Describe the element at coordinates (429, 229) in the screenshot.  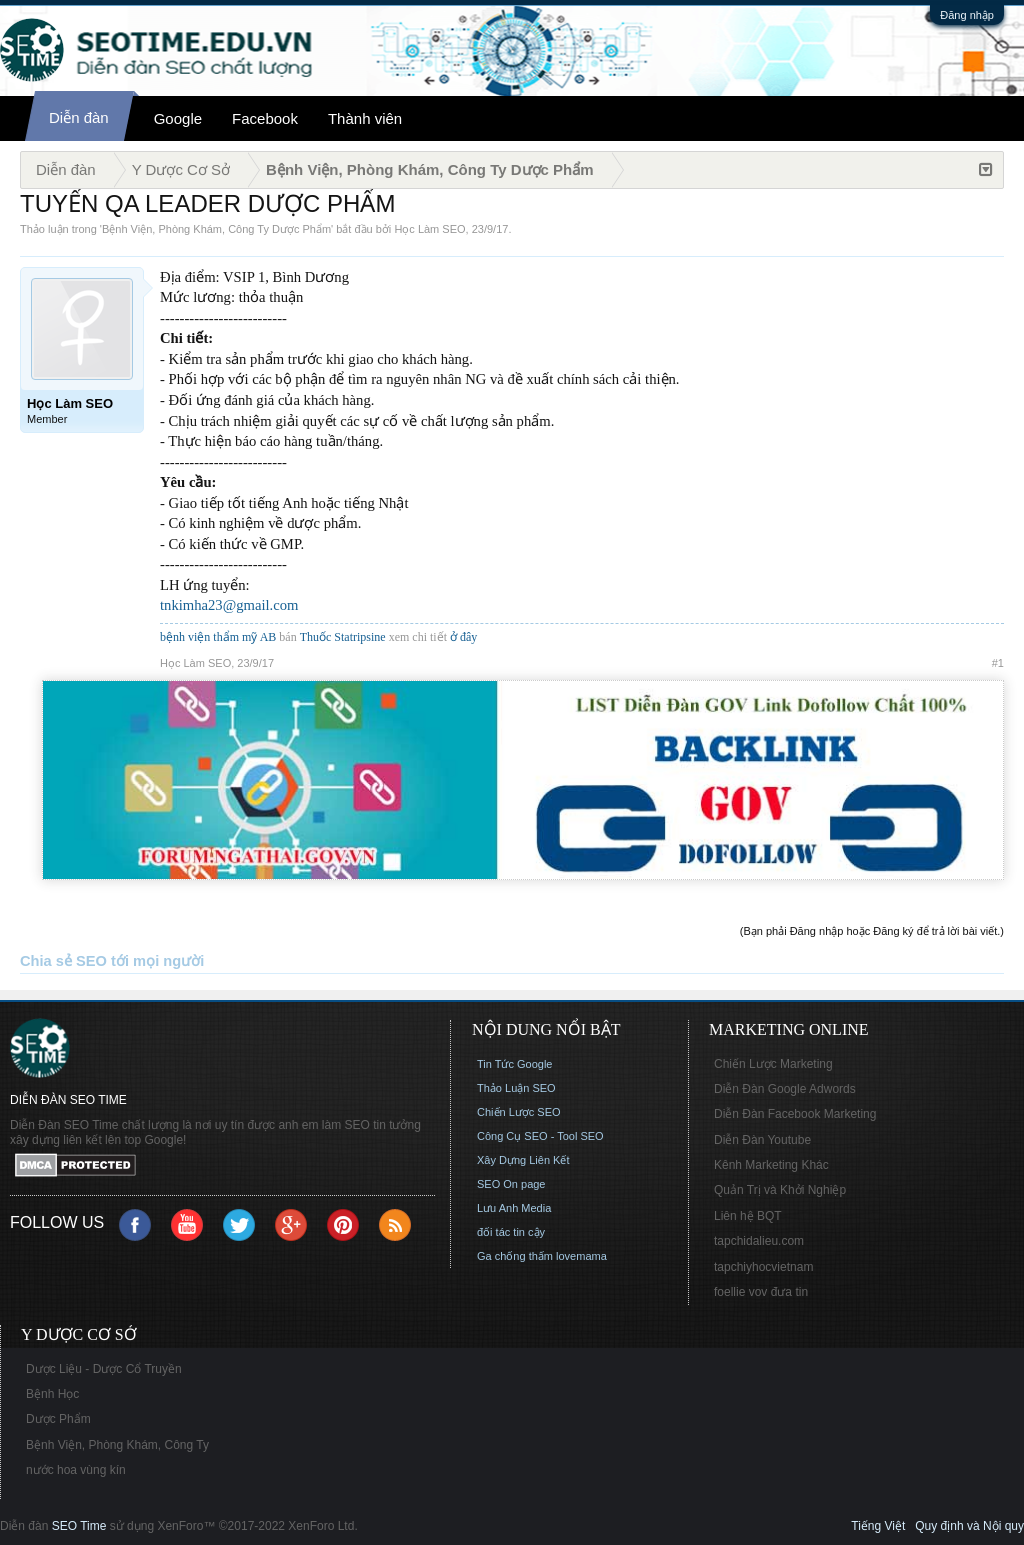
I see `Học Làm SEO` at that location.